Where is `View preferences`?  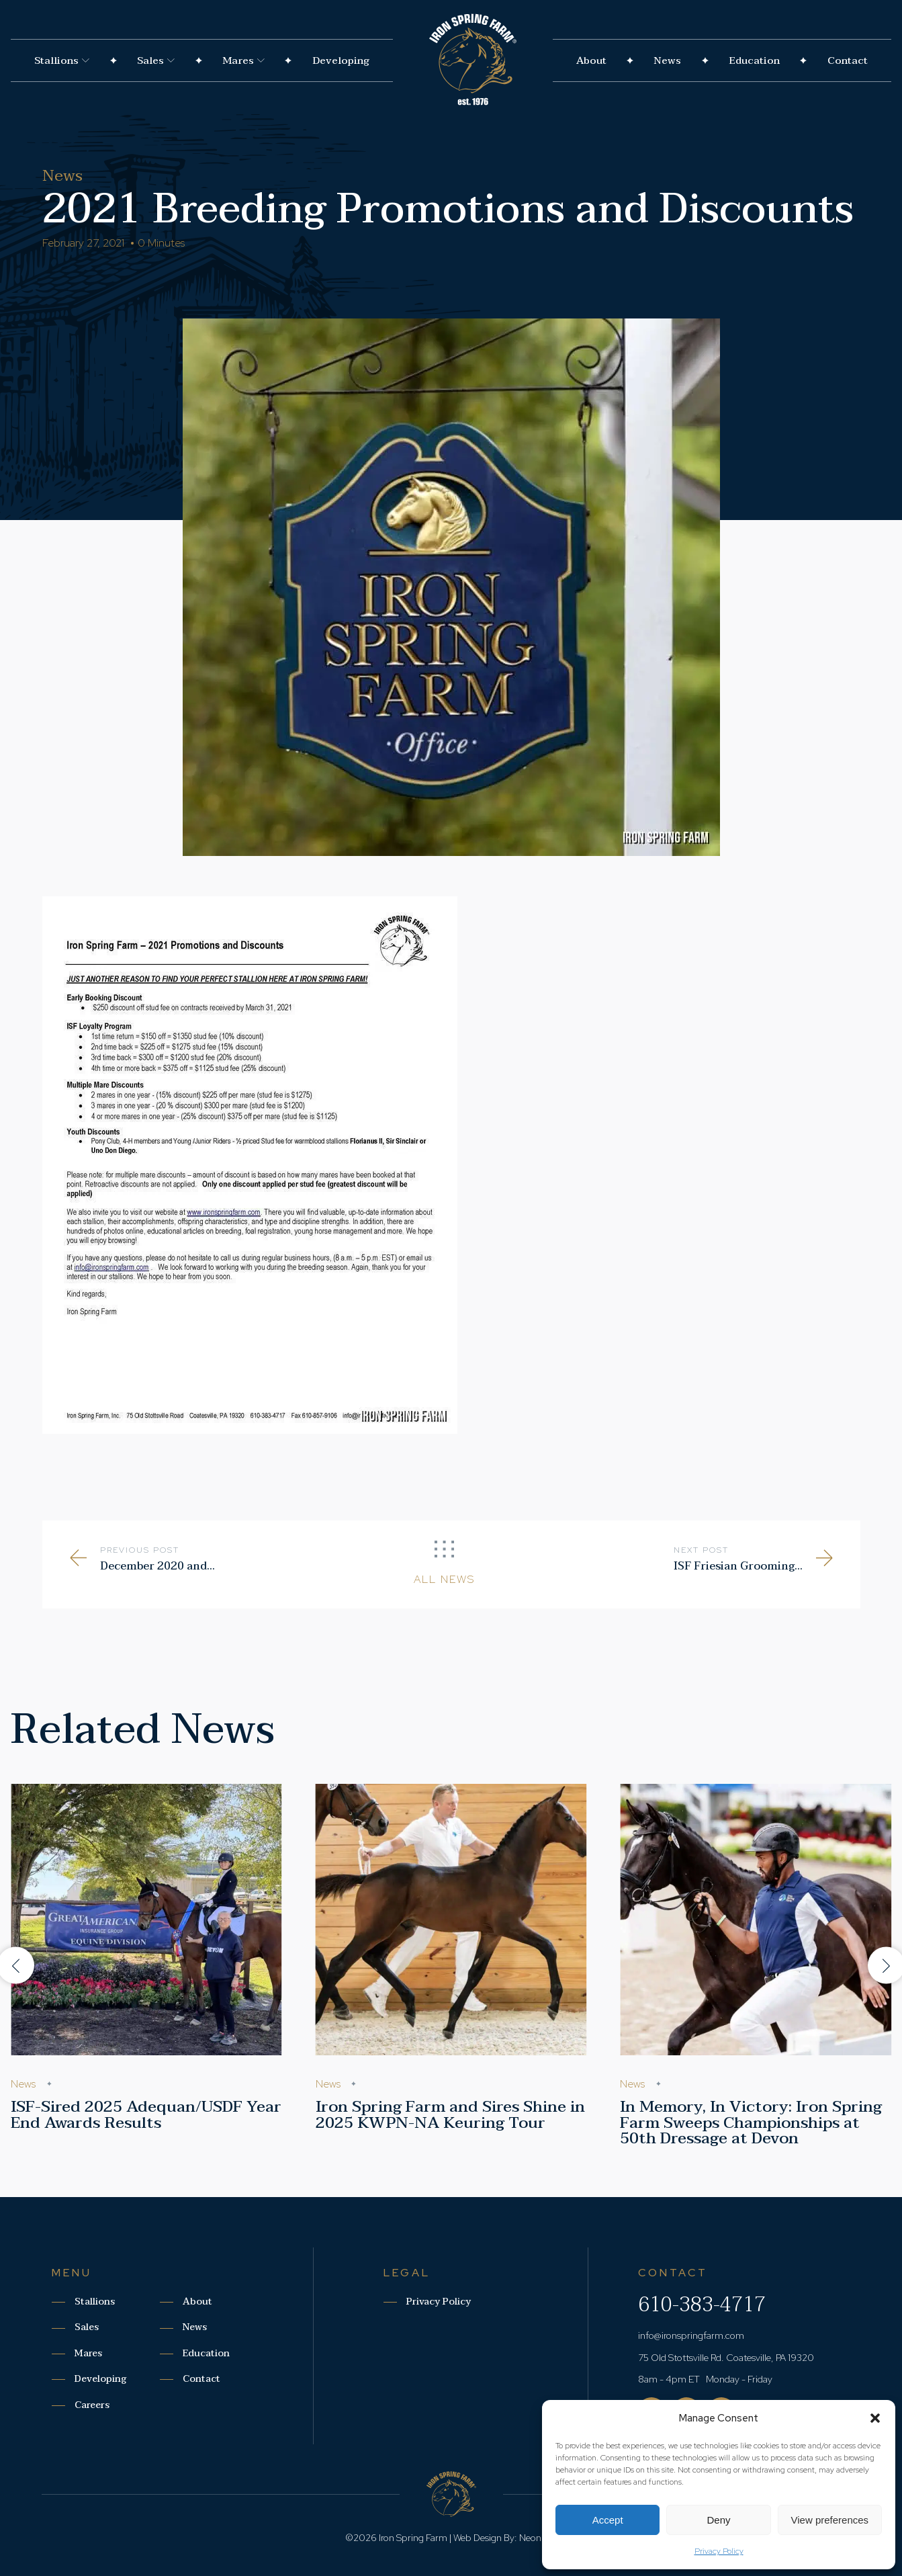 View preferences is located at coordinates (830, 2520).